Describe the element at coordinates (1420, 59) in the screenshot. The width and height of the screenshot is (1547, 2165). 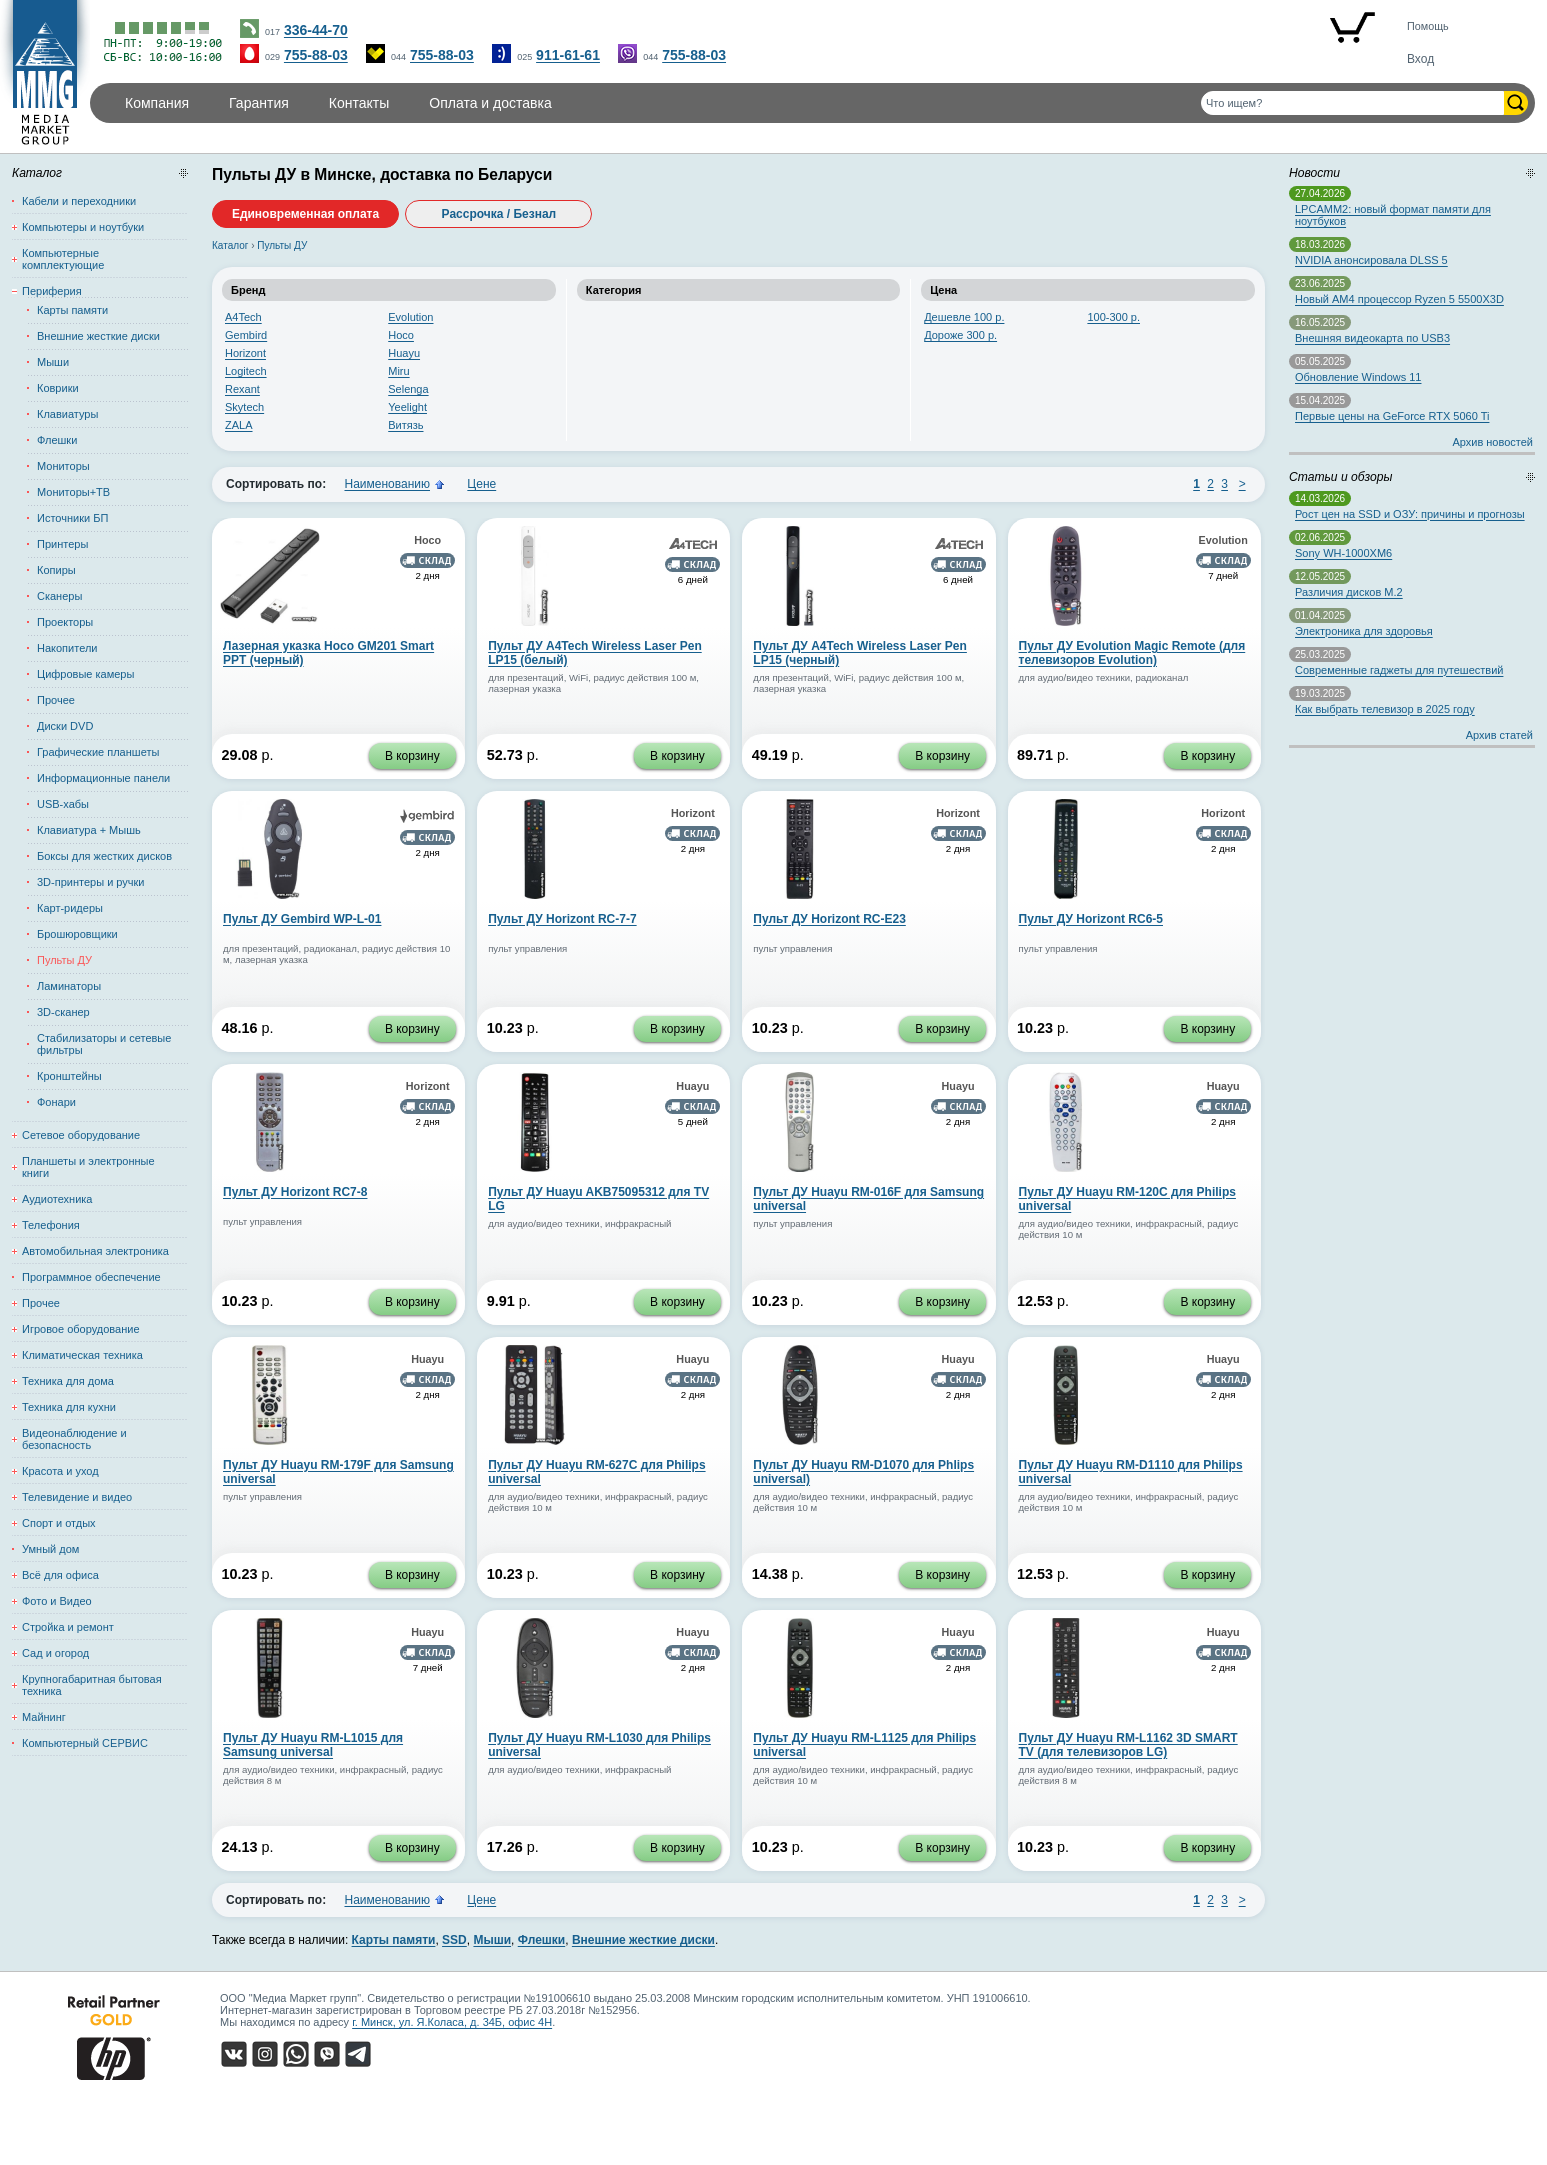
I see `Вход` at that location.